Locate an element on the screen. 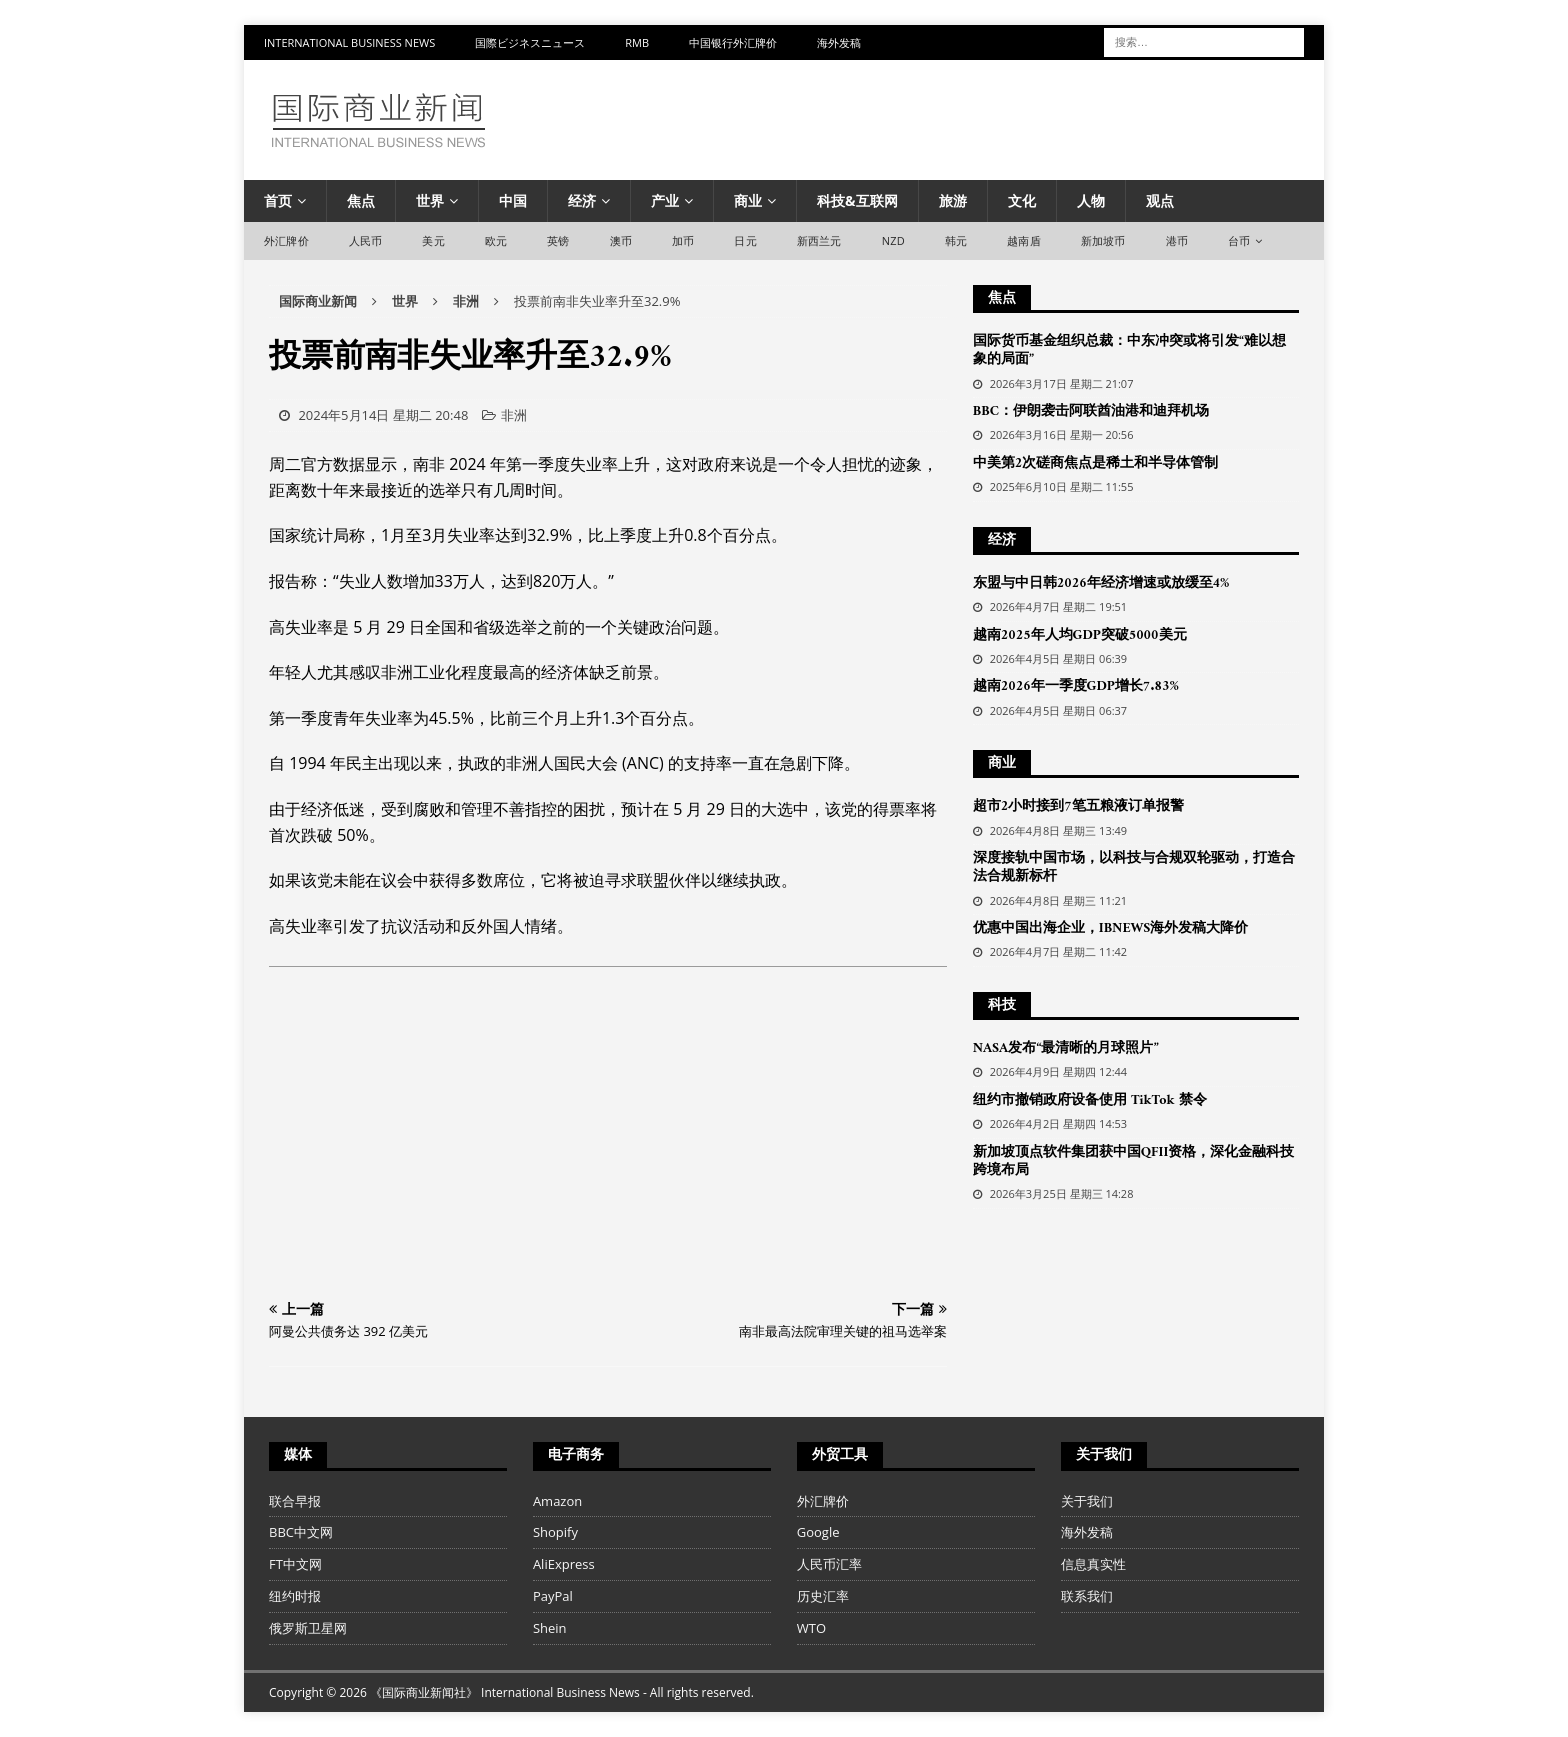 This screenshot has width=1568, height=1737. 科技&互联网 is located at coordinates (857, 200).